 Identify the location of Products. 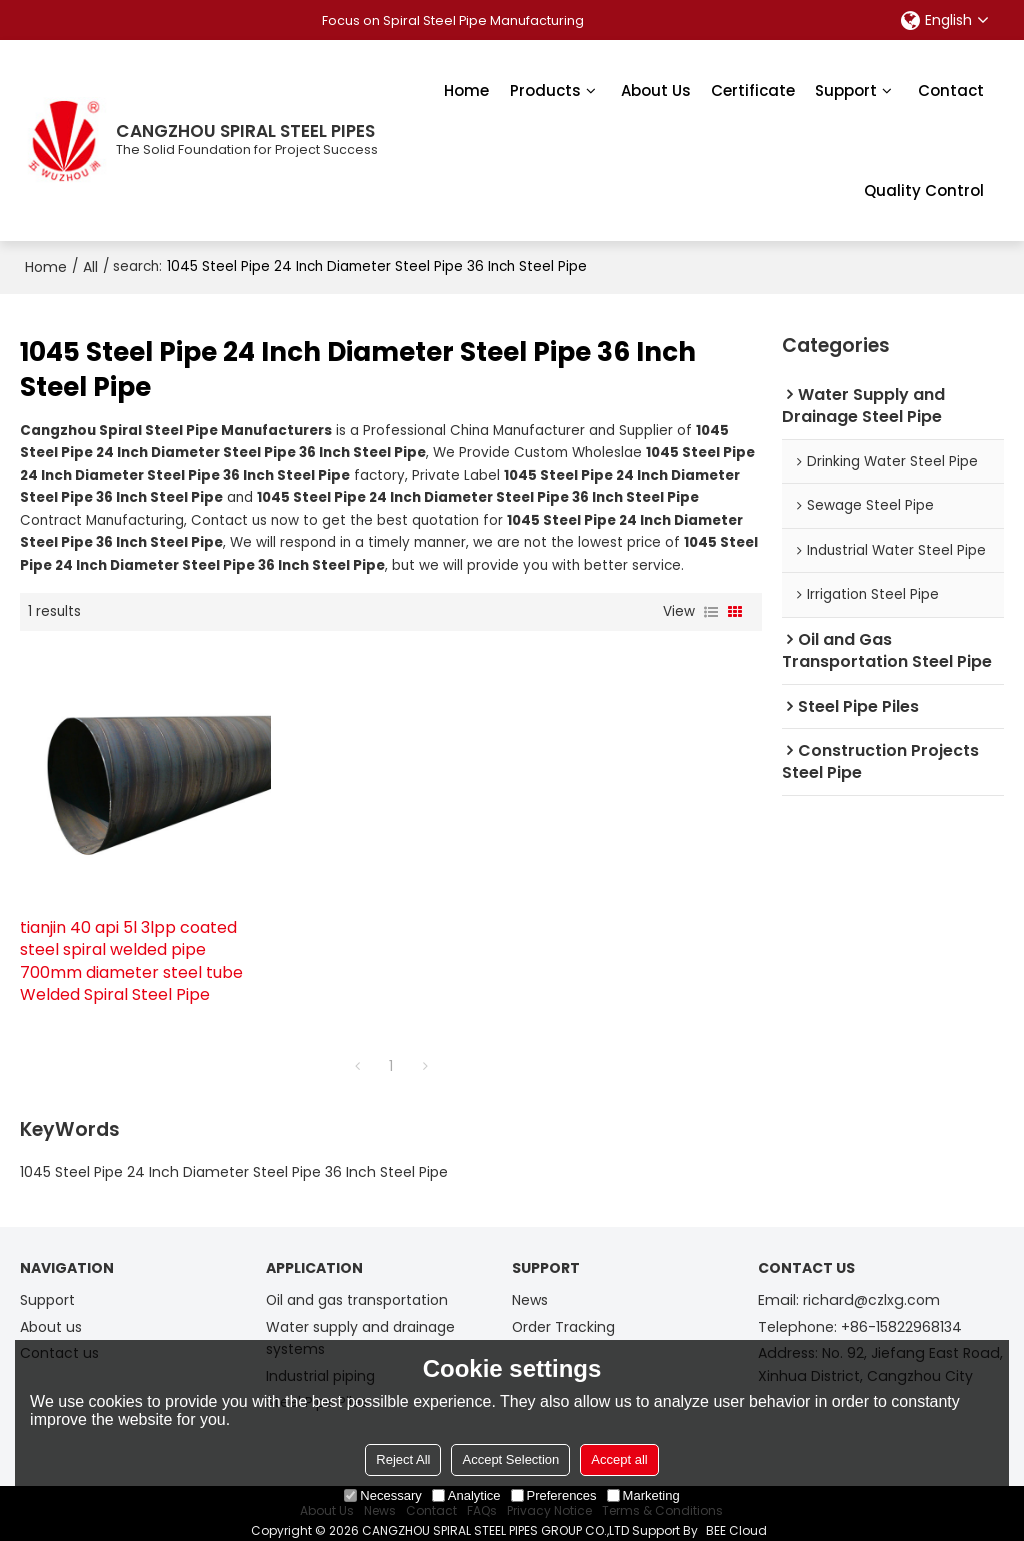
(545, 89).